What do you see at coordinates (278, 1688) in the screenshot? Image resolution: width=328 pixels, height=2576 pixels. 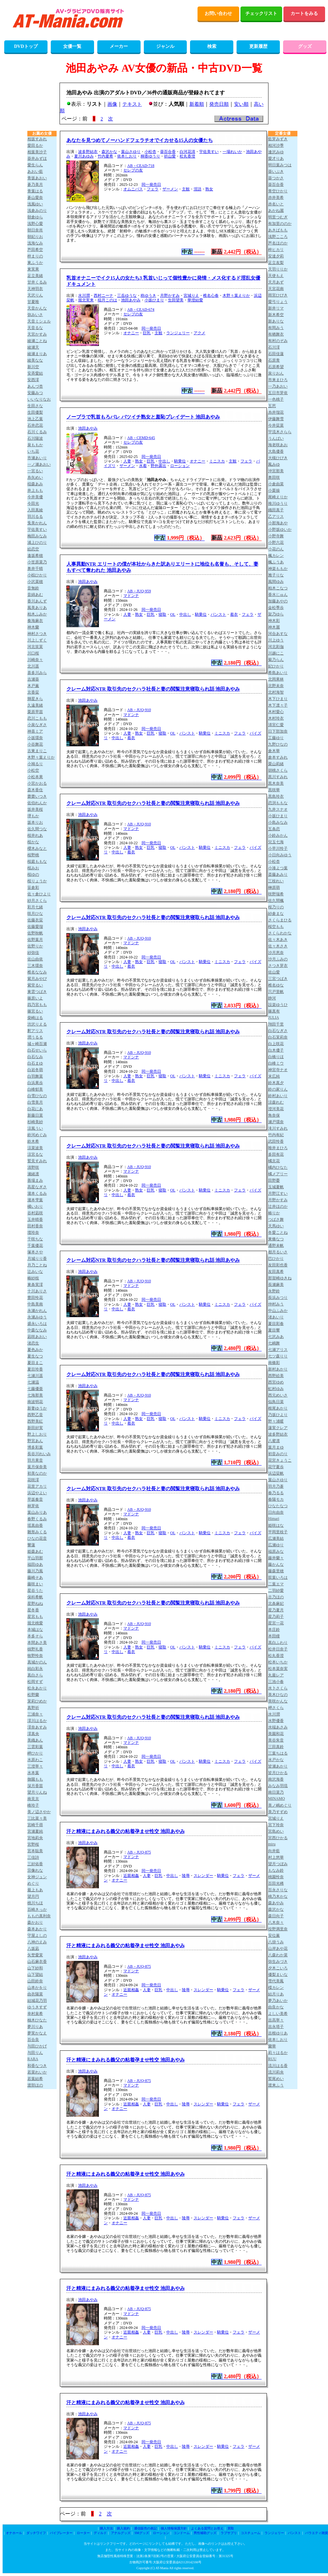 I see `水卜さくら` at bounding box center [278, 1688].